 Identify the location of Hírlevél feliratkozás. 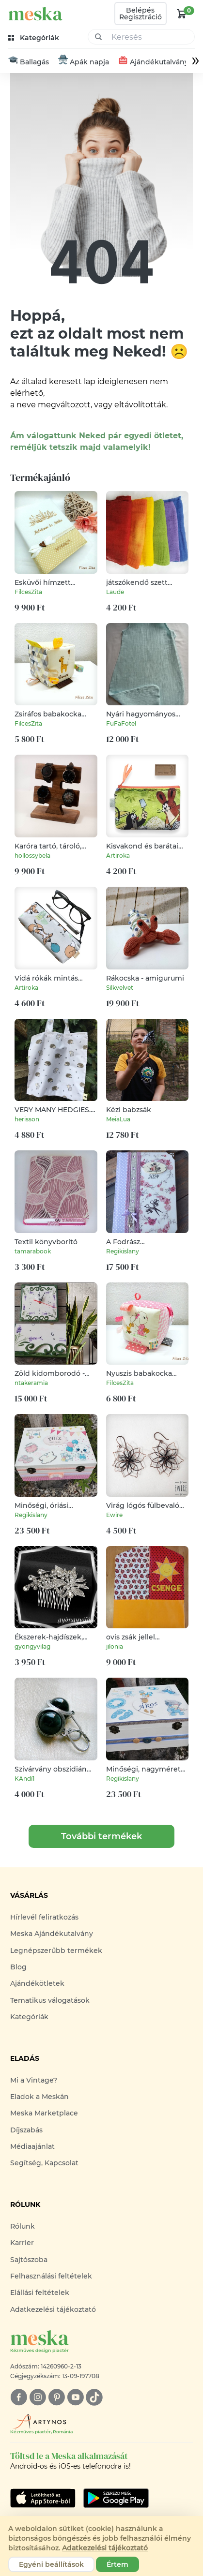
(44, 1917).